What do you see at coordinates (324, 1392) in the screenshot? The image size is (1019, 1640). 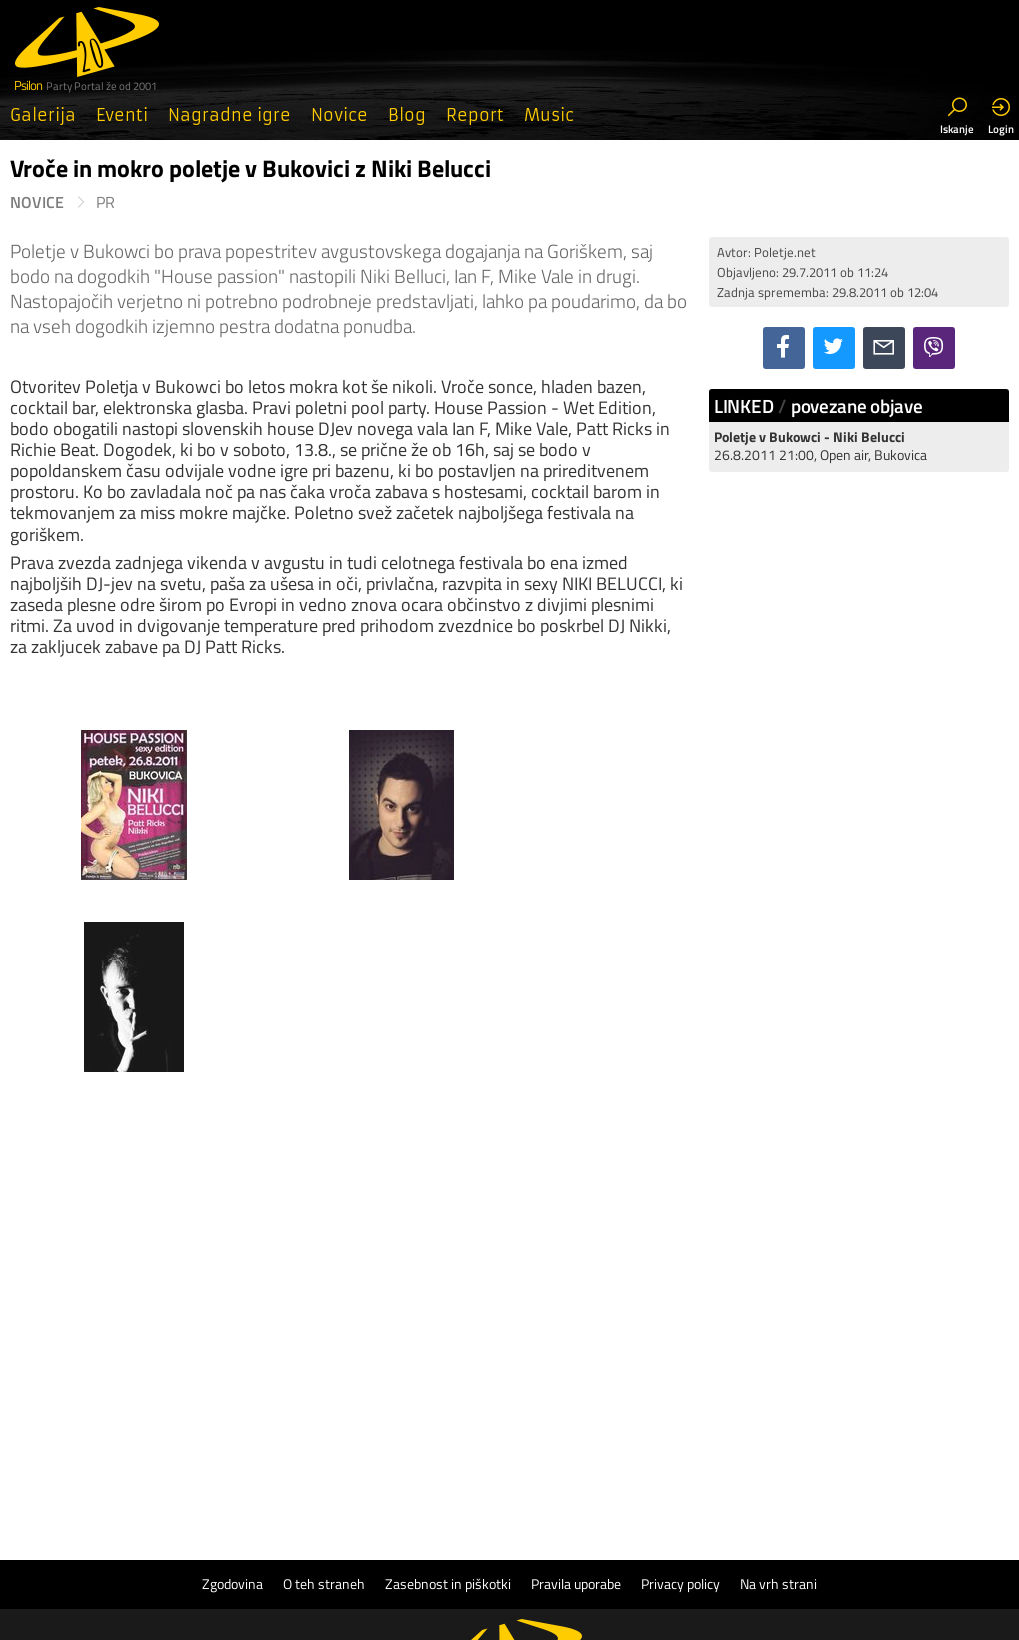 I see `O teh straneh` at bounding box center [324, 1392].